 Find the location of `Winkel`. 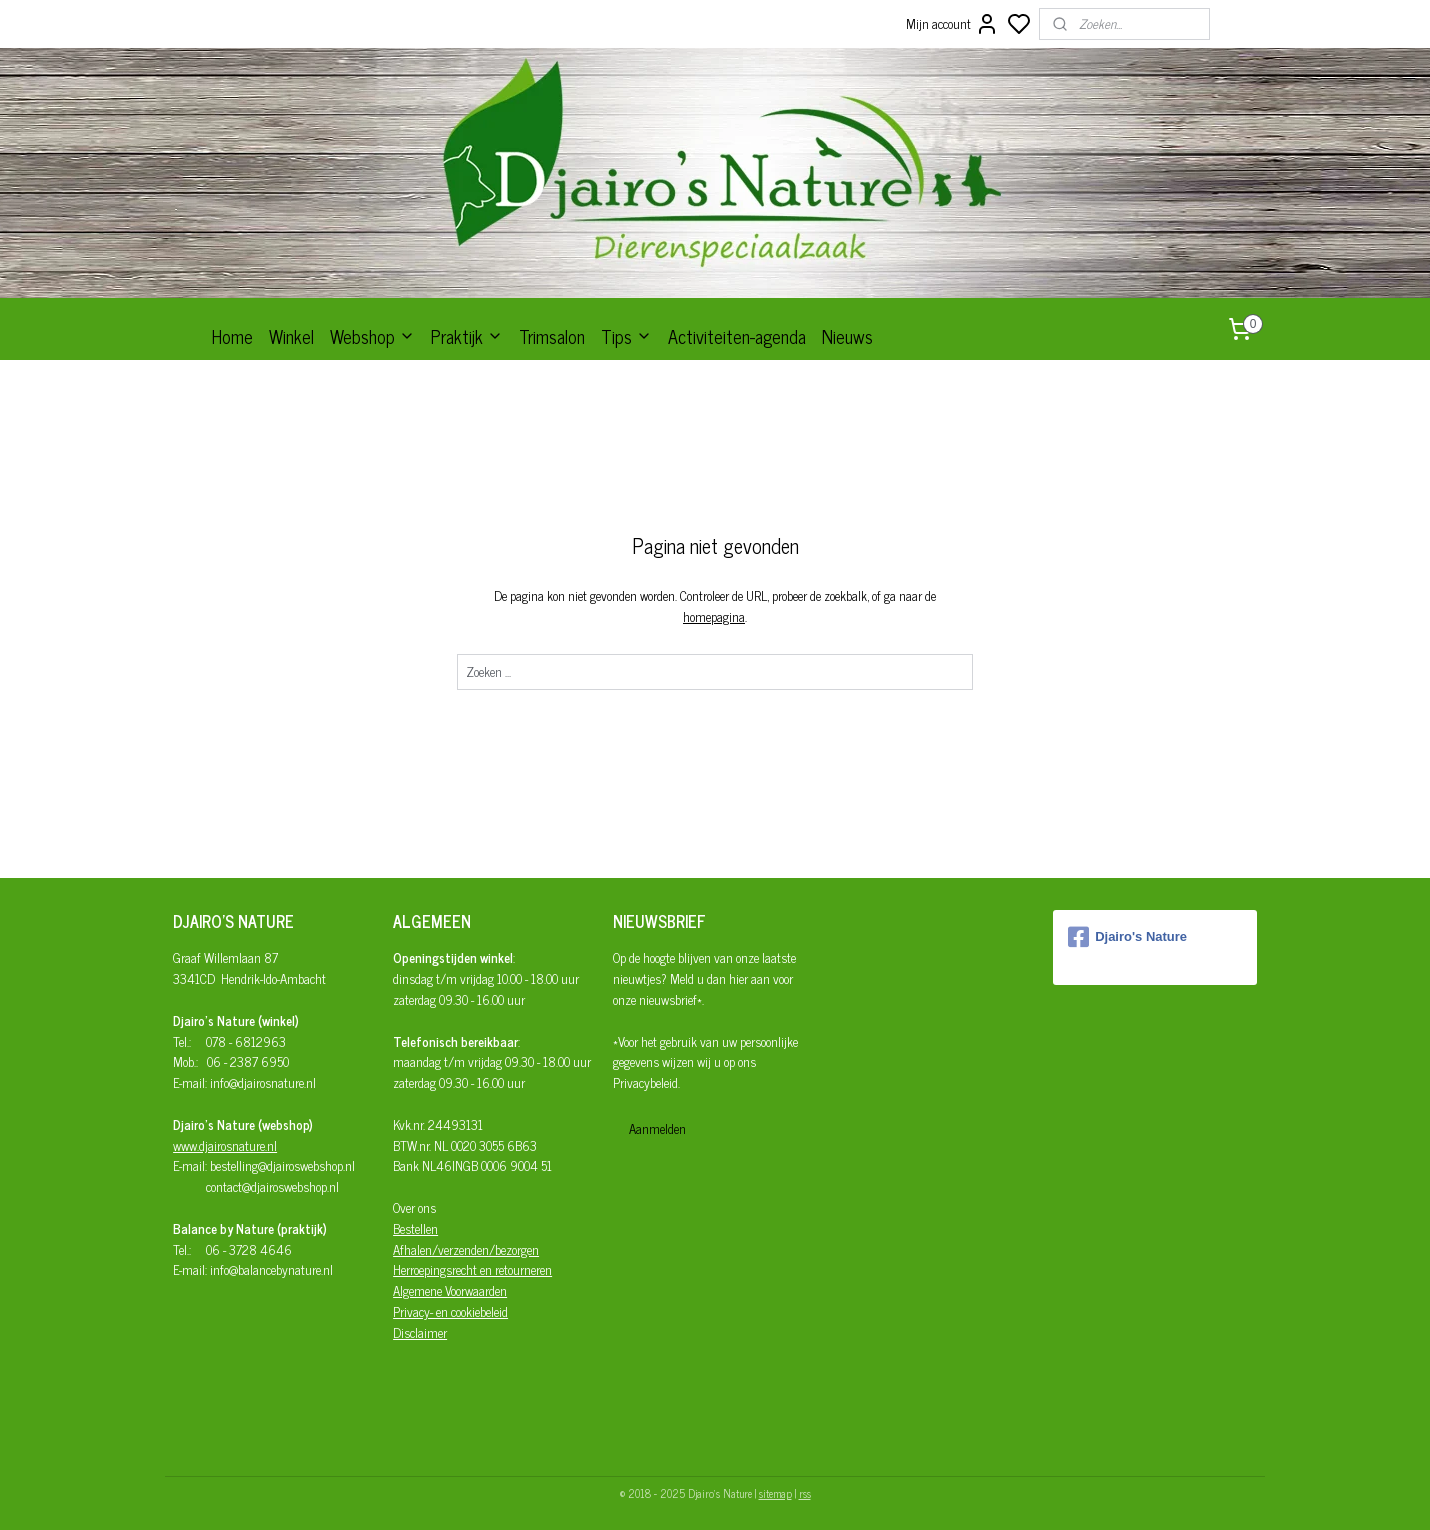

Winkel is located at coordinates (291, 336).